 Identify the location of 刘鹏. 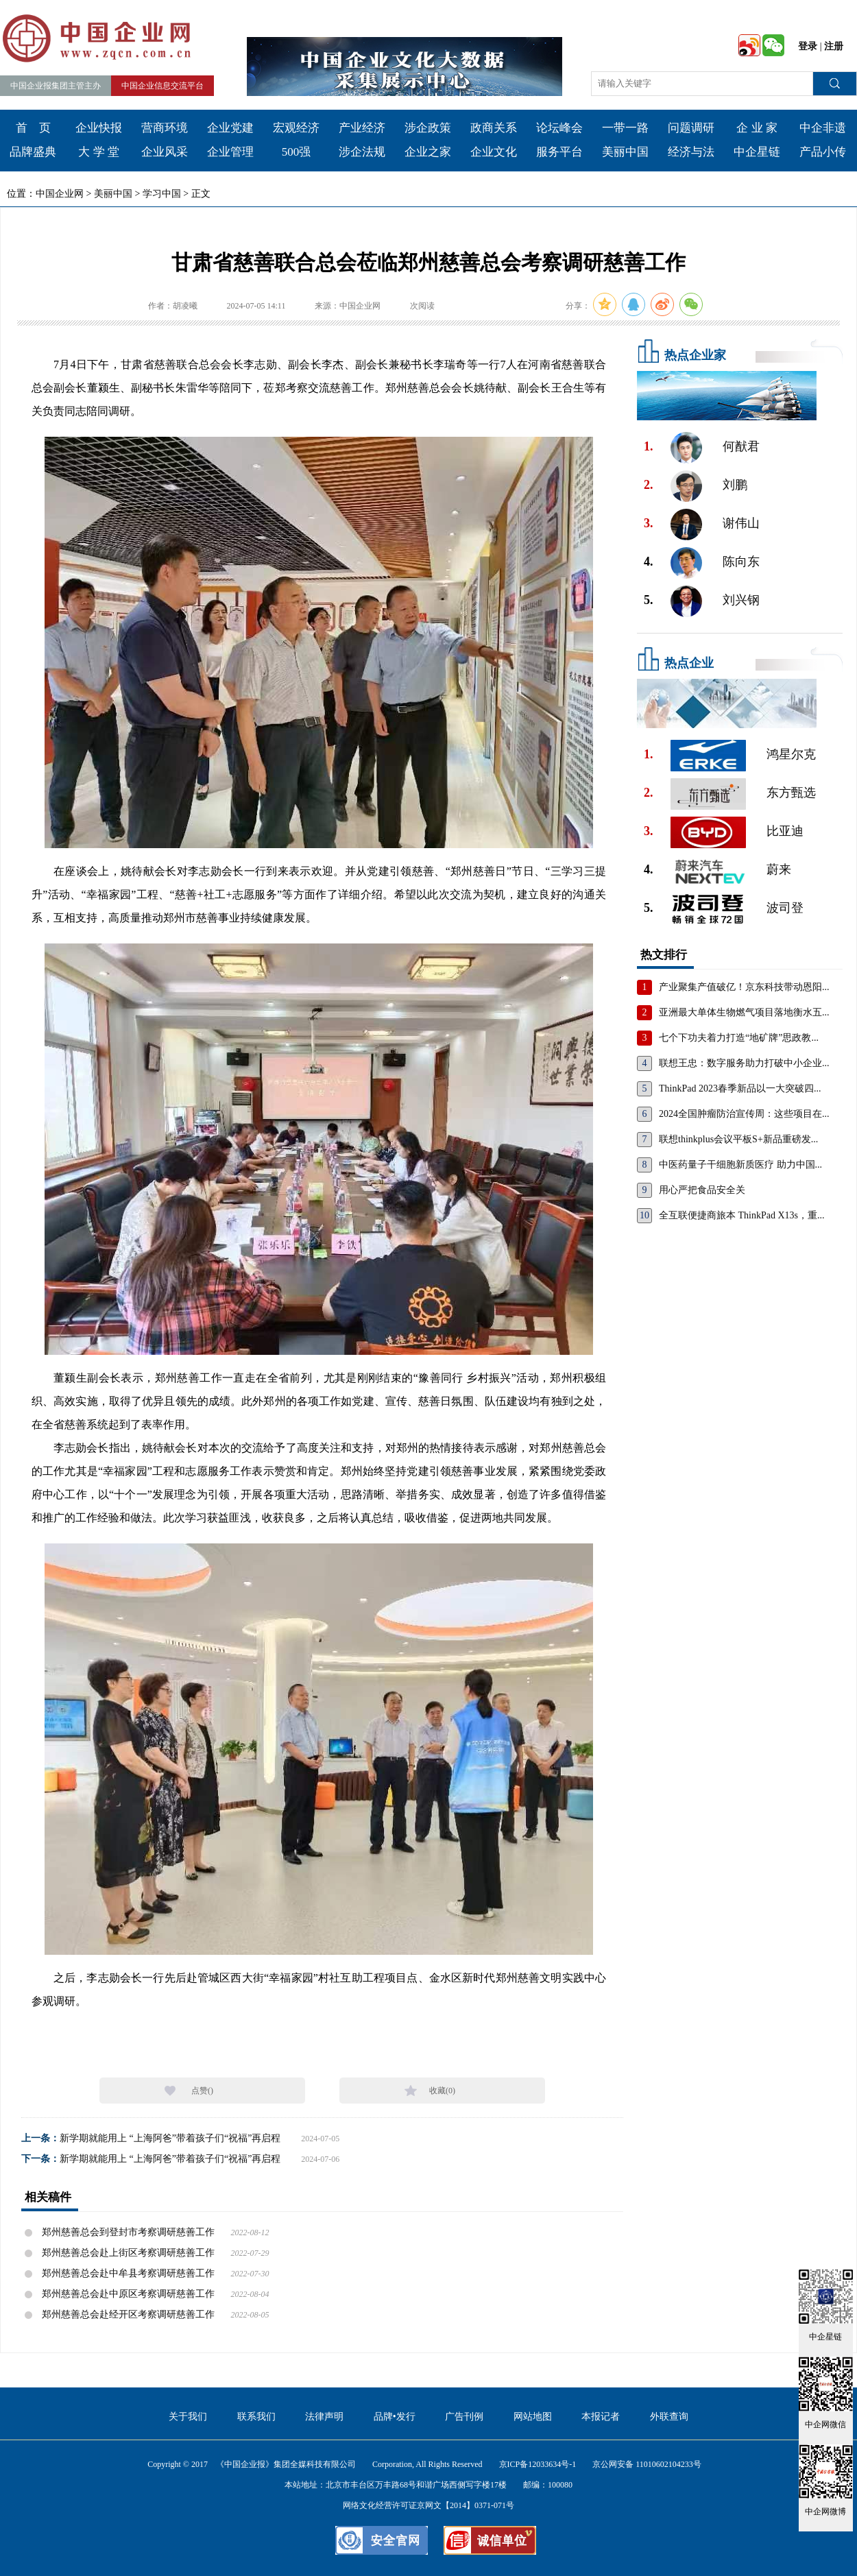
(735, 485).